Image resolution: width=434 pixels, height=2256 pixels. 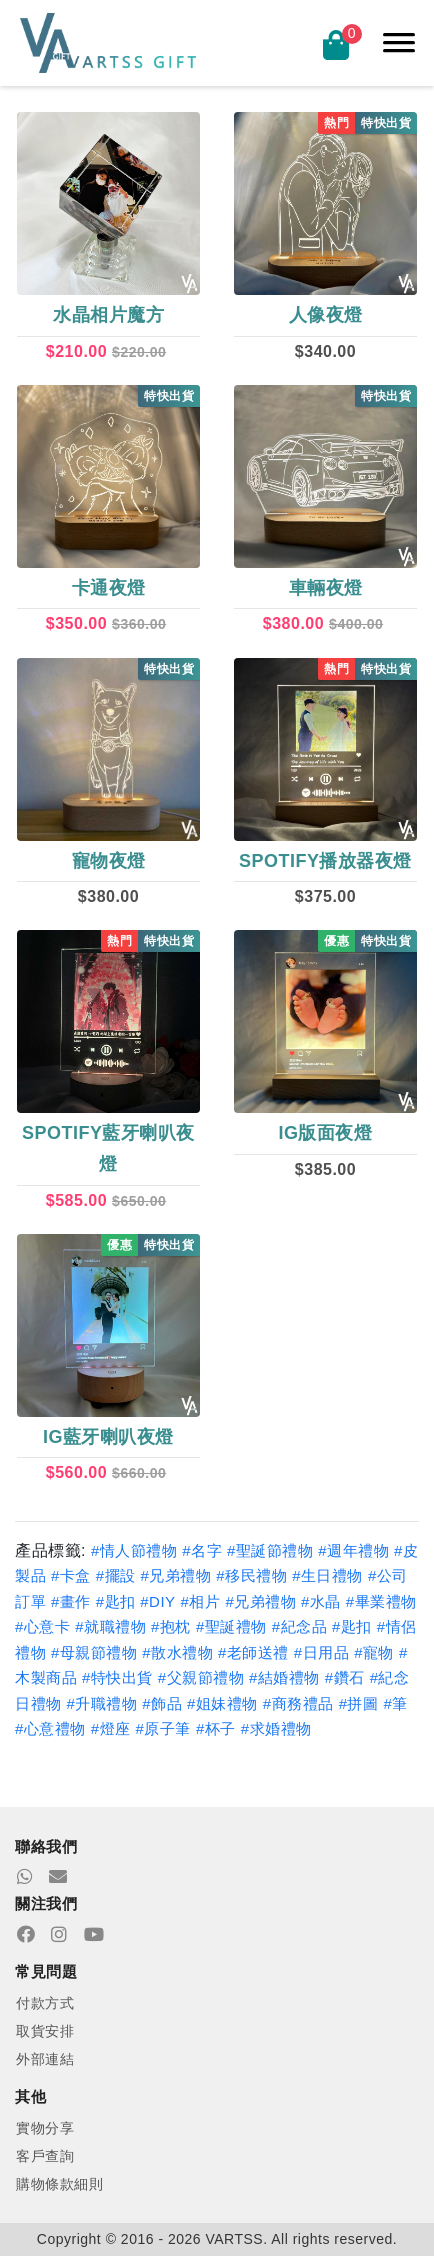 I want to click on #杯子, so click(x=216, y=1728).